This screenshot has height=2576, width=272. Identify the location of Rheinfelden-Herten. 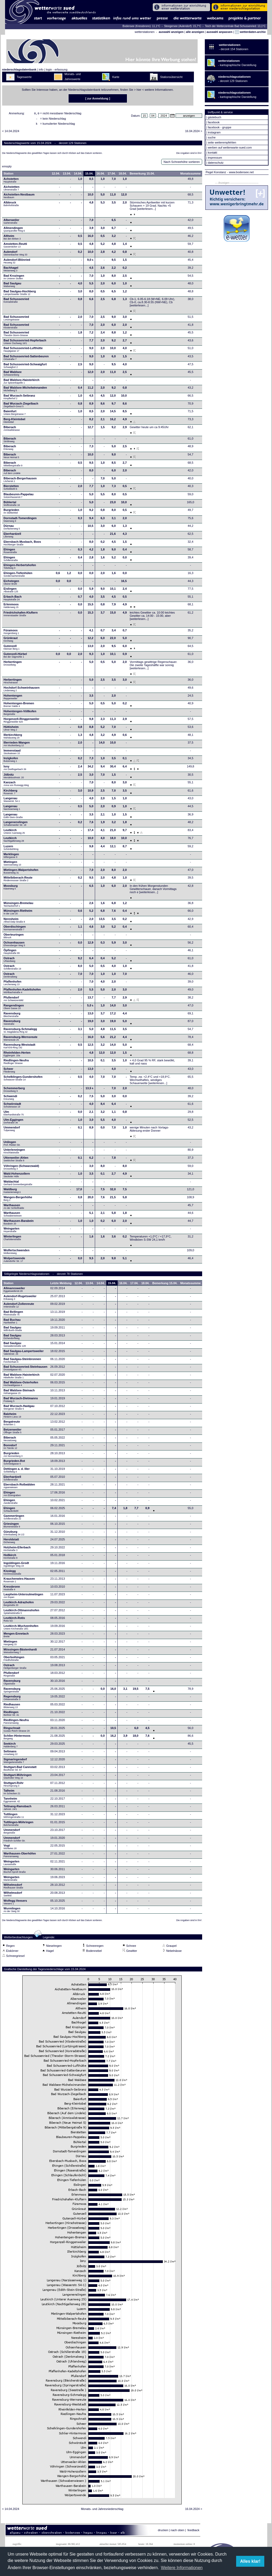
(16, 1055).